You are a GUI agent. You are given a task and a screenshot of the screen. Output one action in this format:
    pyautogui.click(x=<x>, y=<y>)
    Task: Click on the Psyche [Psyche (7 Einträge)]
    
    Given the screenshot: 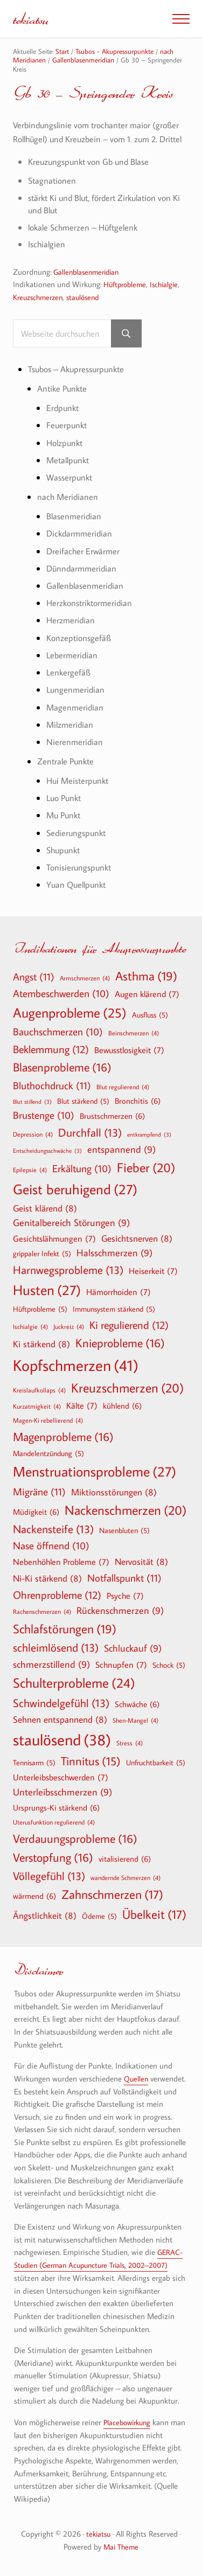 What is the action you would take?
    pyautogui.click(x=125, y=1597)
    